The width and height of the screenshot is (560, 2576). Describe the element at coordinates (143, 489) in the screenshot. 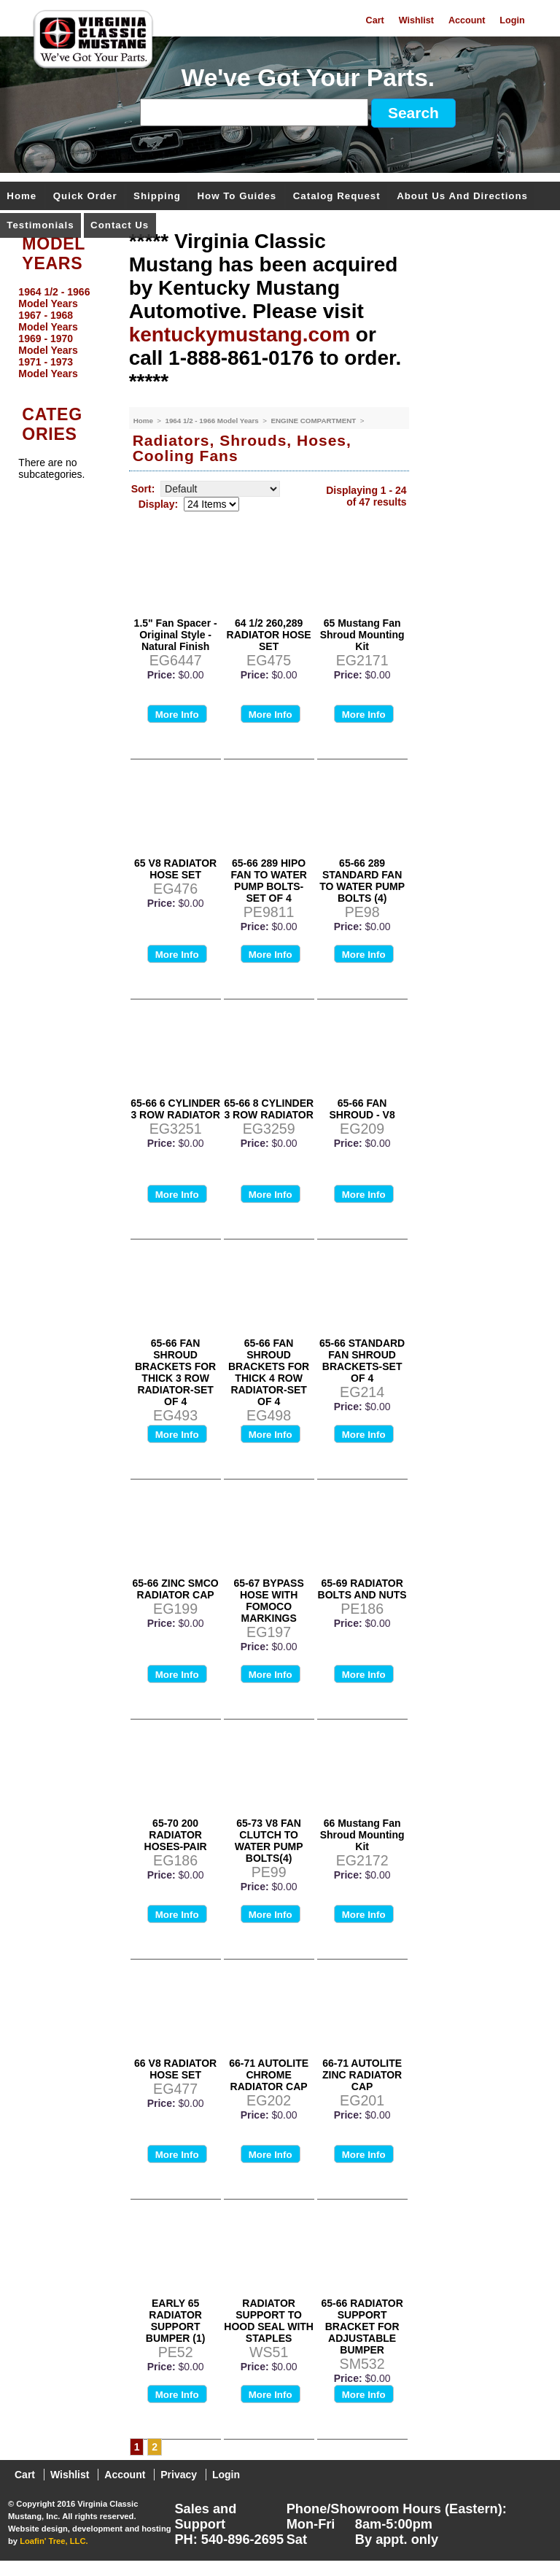

I see `Sort:` at that location.